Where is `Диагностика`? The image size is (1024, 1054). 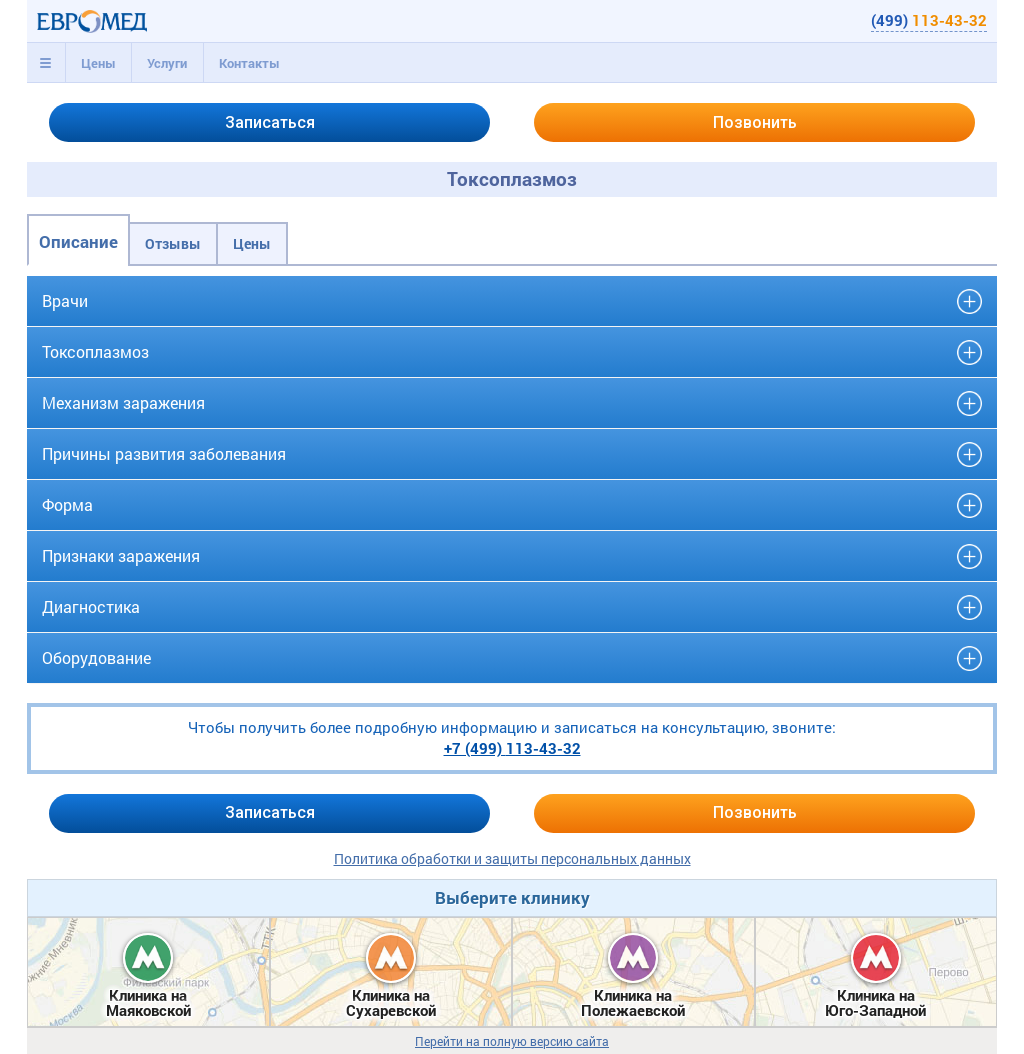
Диагностика is located at coordinates (91, 606).